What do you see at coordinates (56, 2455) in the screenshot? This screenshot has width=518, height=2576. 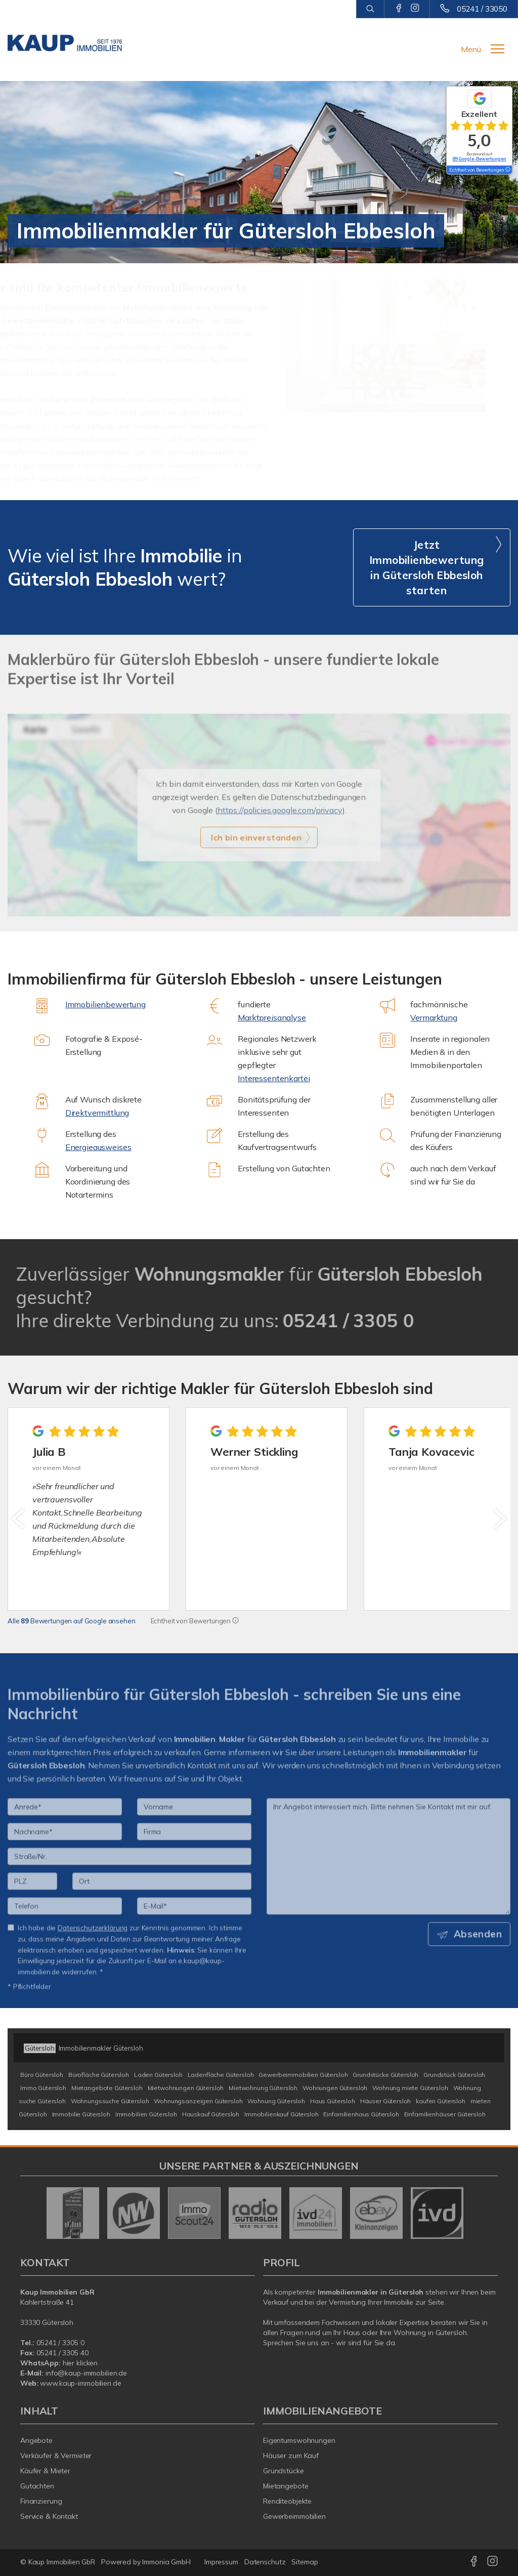 I see `Verkäufer & Vermieter` at bounding box center [56, 2455].